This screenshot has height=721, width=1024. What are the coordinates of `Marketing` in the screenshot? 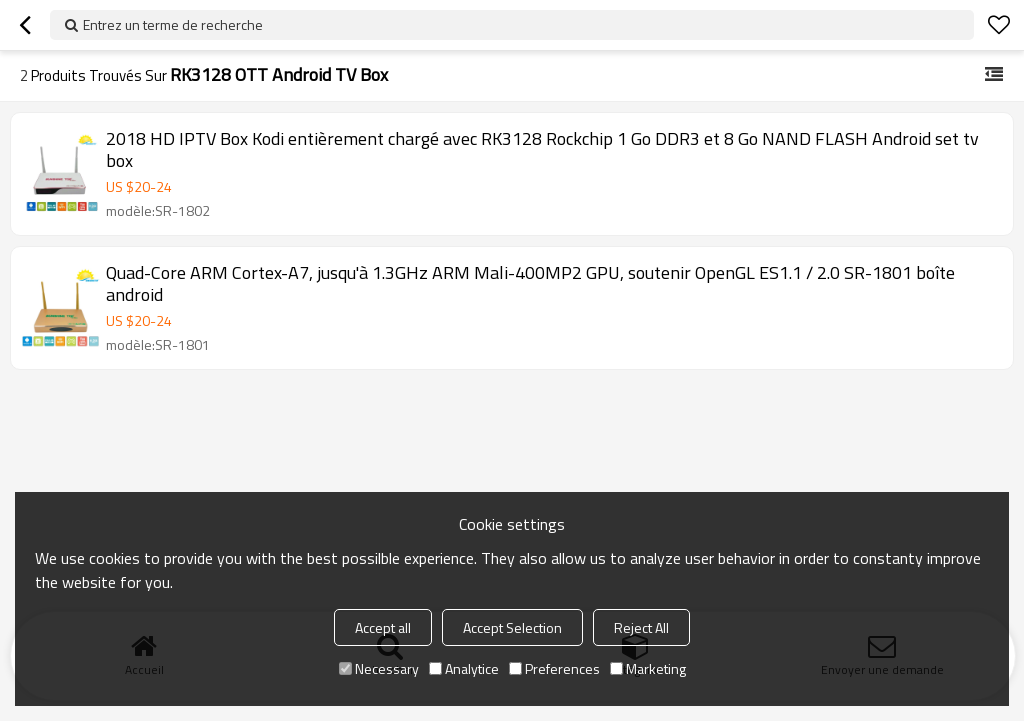 It's located at (648, 668).